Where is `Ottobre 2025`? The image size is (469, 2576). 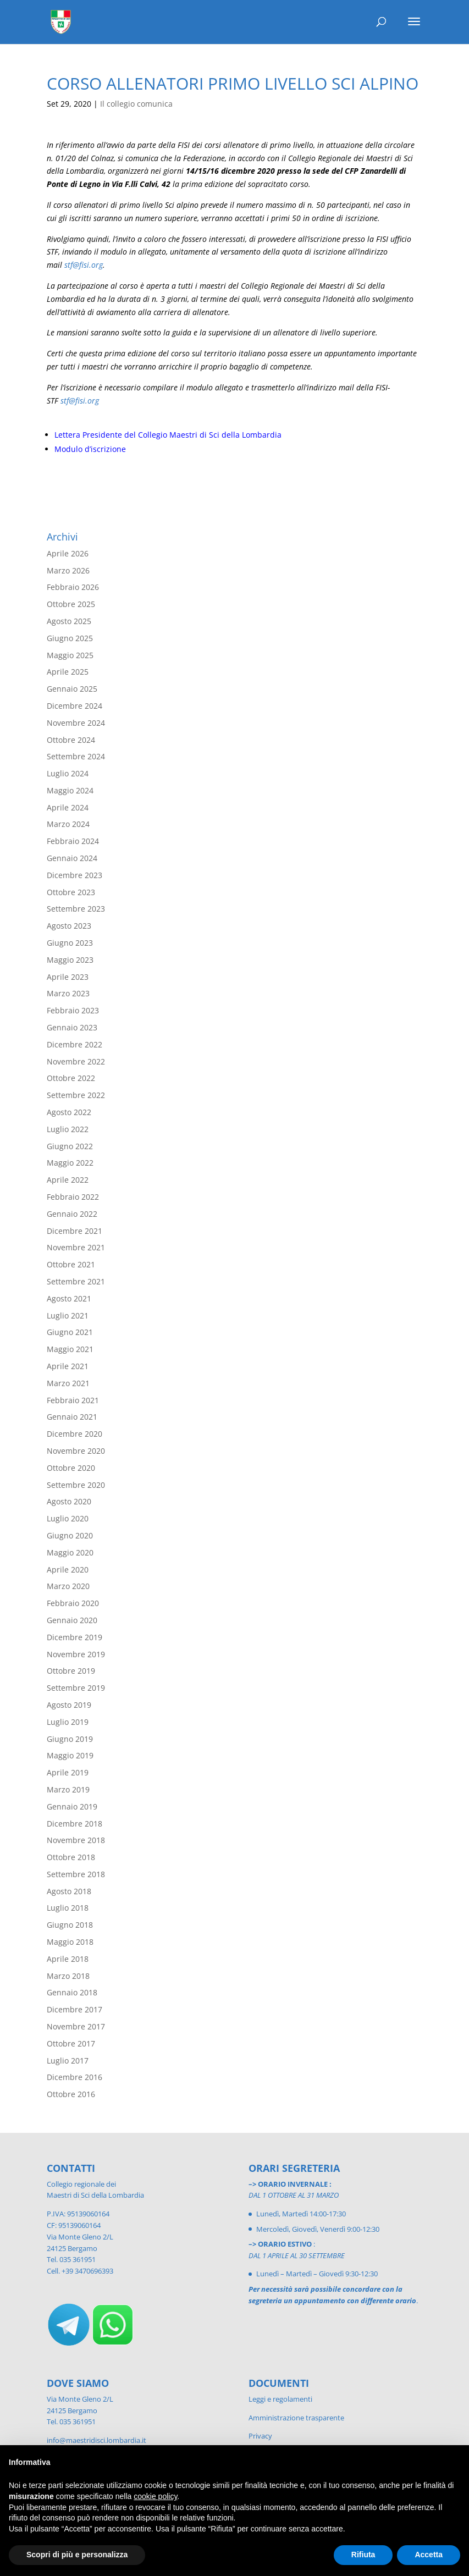 Ottobre 2025 is located at coordinates (71, 604).